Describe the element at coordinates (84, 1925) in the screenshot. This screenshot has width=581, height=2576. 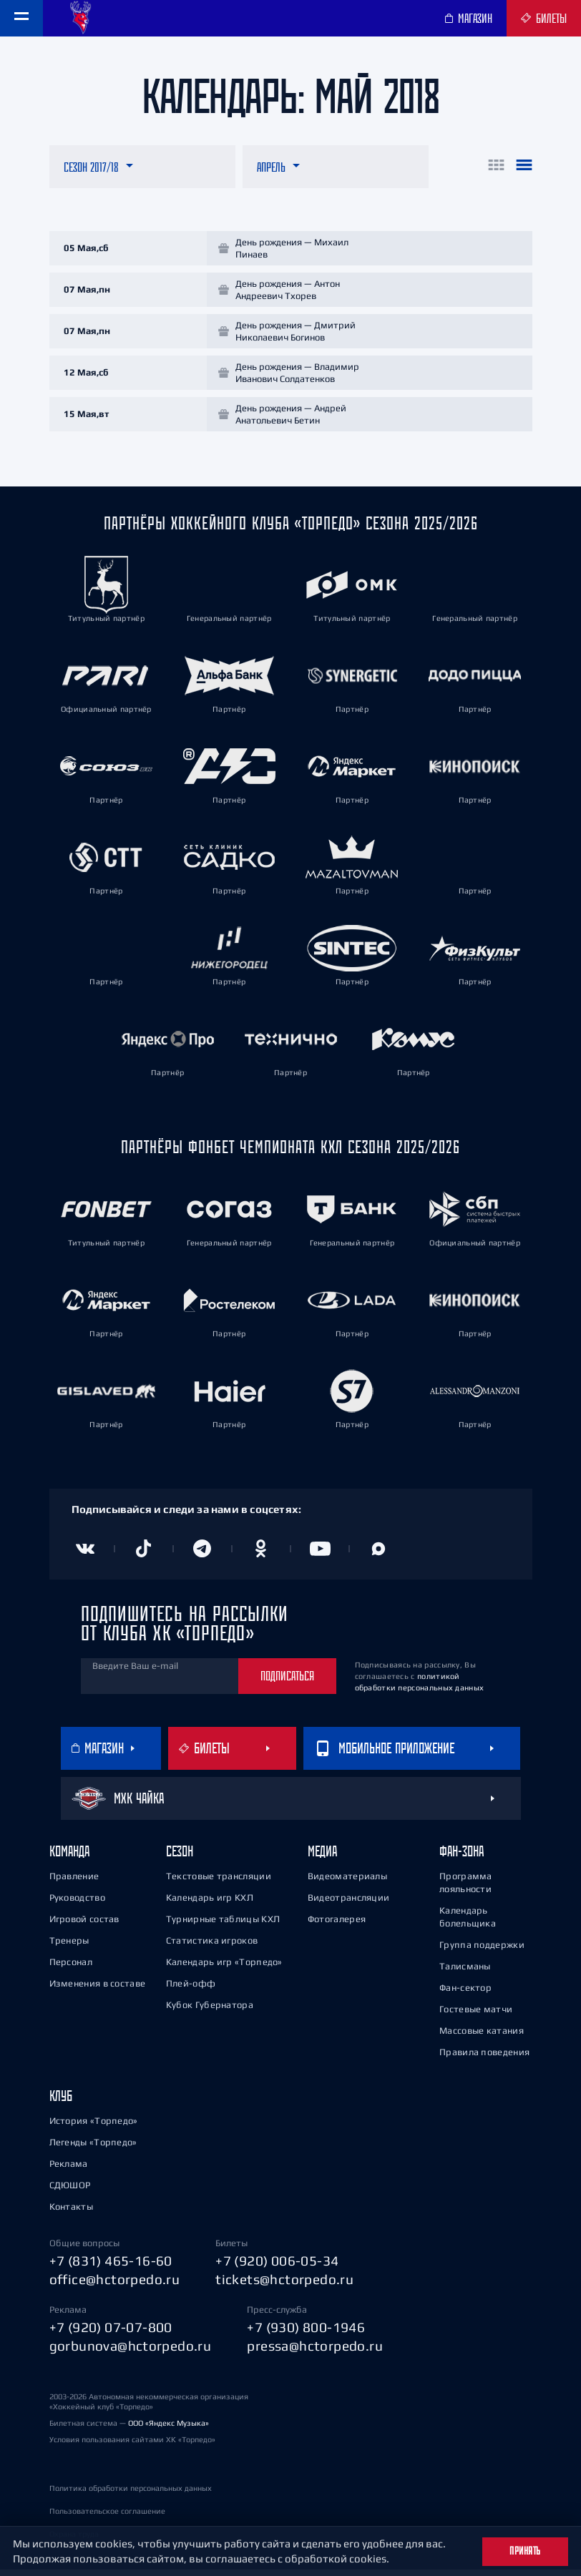
I see `Игровой состав` at that location.